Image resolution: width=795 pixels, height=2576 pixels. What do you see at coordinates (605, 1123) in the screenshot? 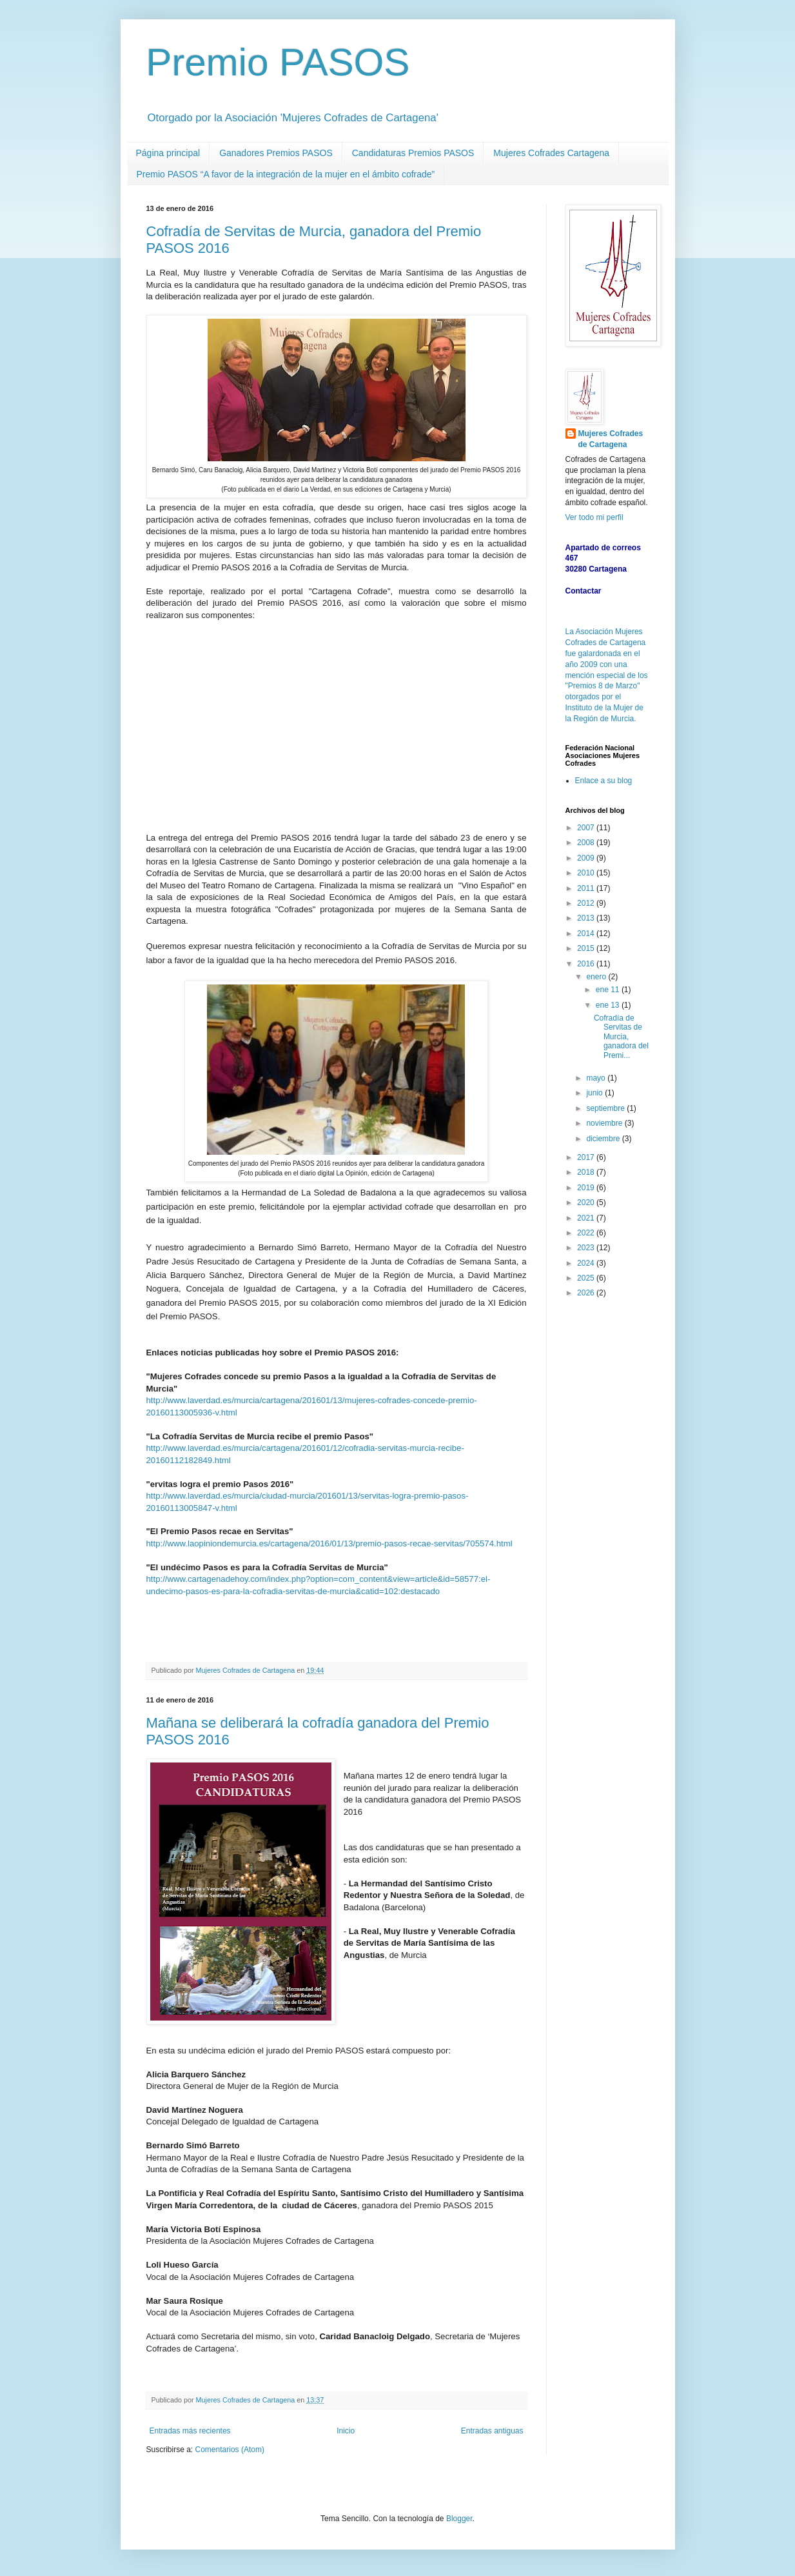
I see `noviembre` at bounding box center [605, 1123].